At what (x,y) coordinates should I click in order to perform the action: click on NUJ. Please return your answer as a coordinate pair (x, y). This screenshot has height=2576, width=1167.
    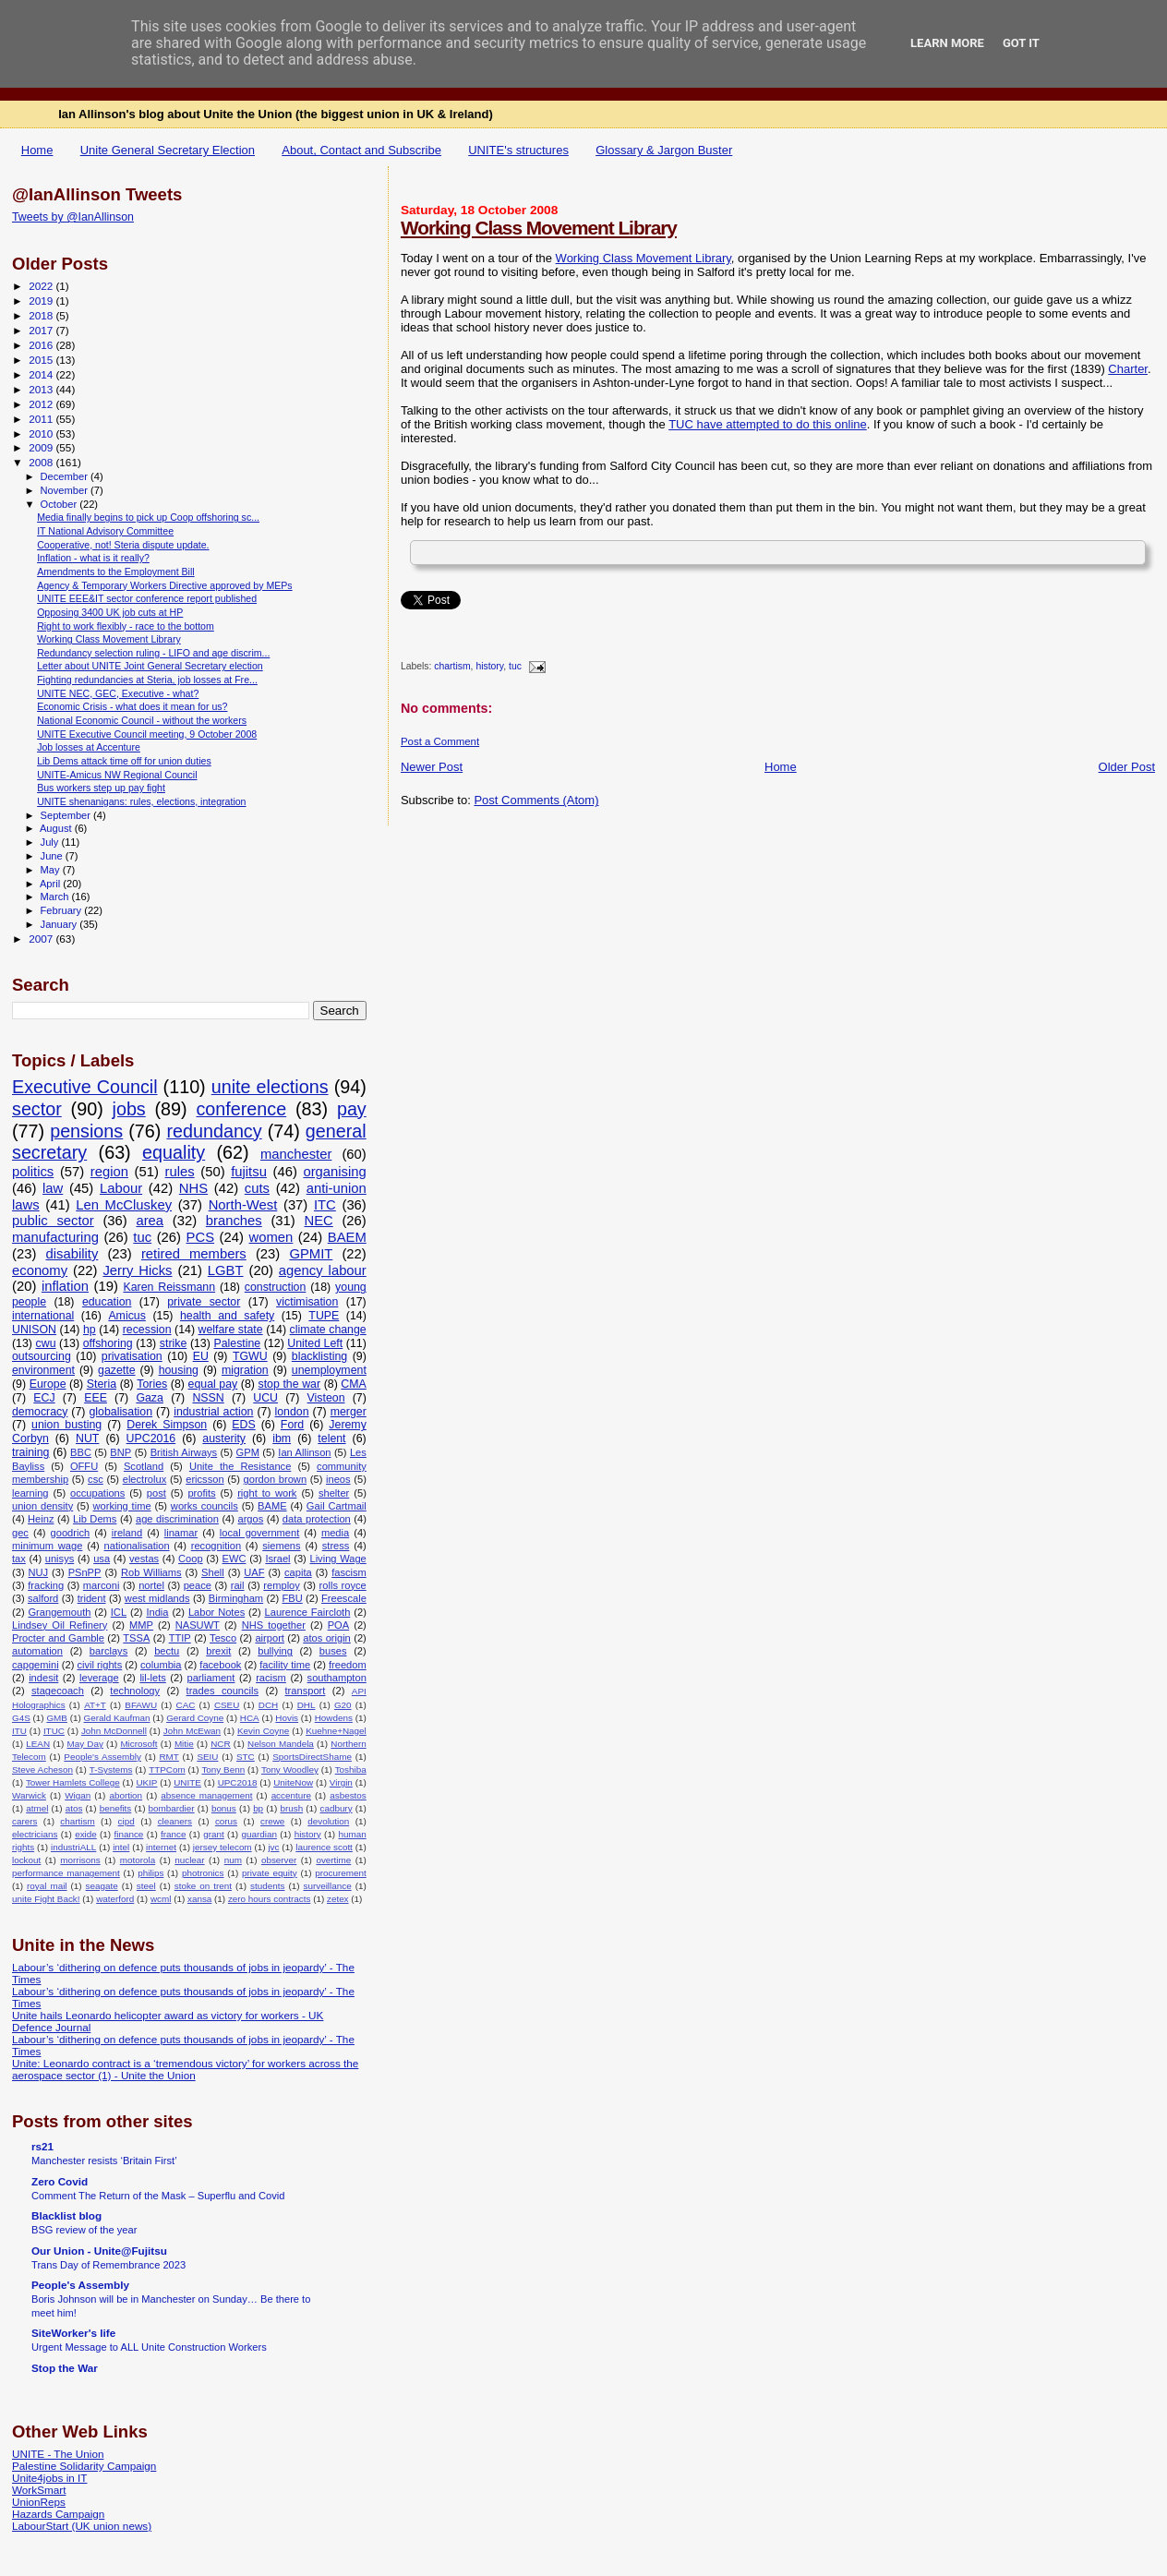
    Looking at the image, I should click on (39, 1572).